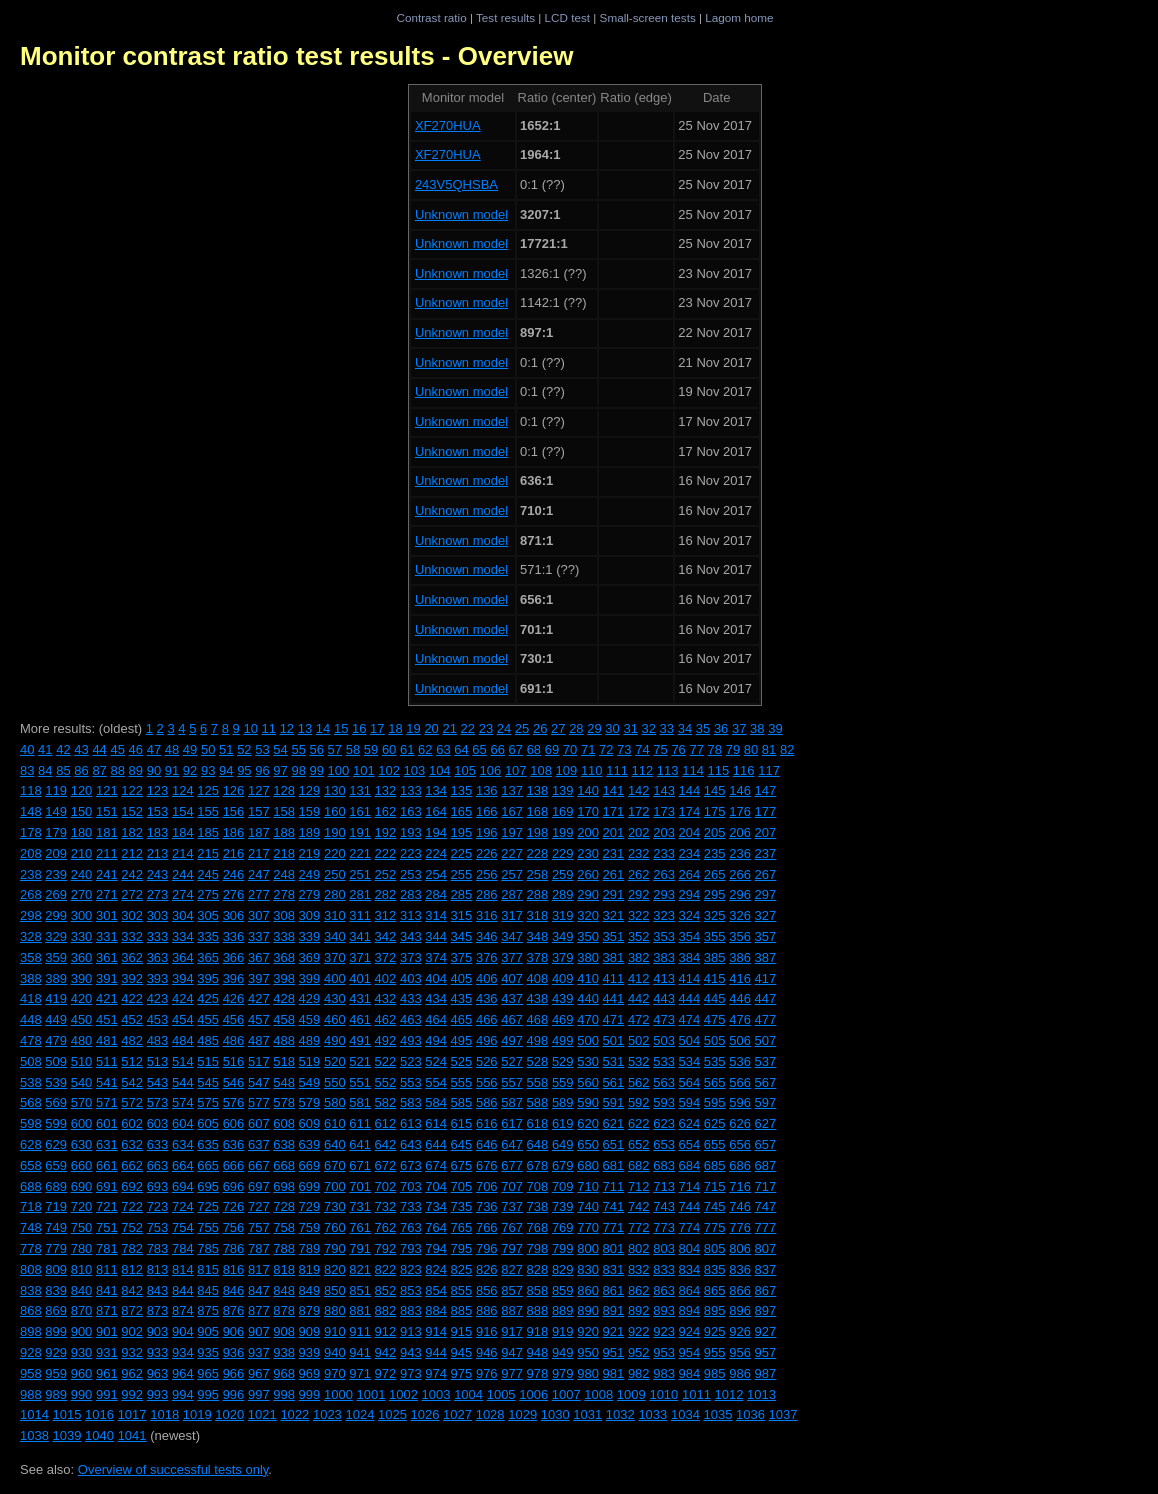  I want to click on 512, so click(132, 1061).